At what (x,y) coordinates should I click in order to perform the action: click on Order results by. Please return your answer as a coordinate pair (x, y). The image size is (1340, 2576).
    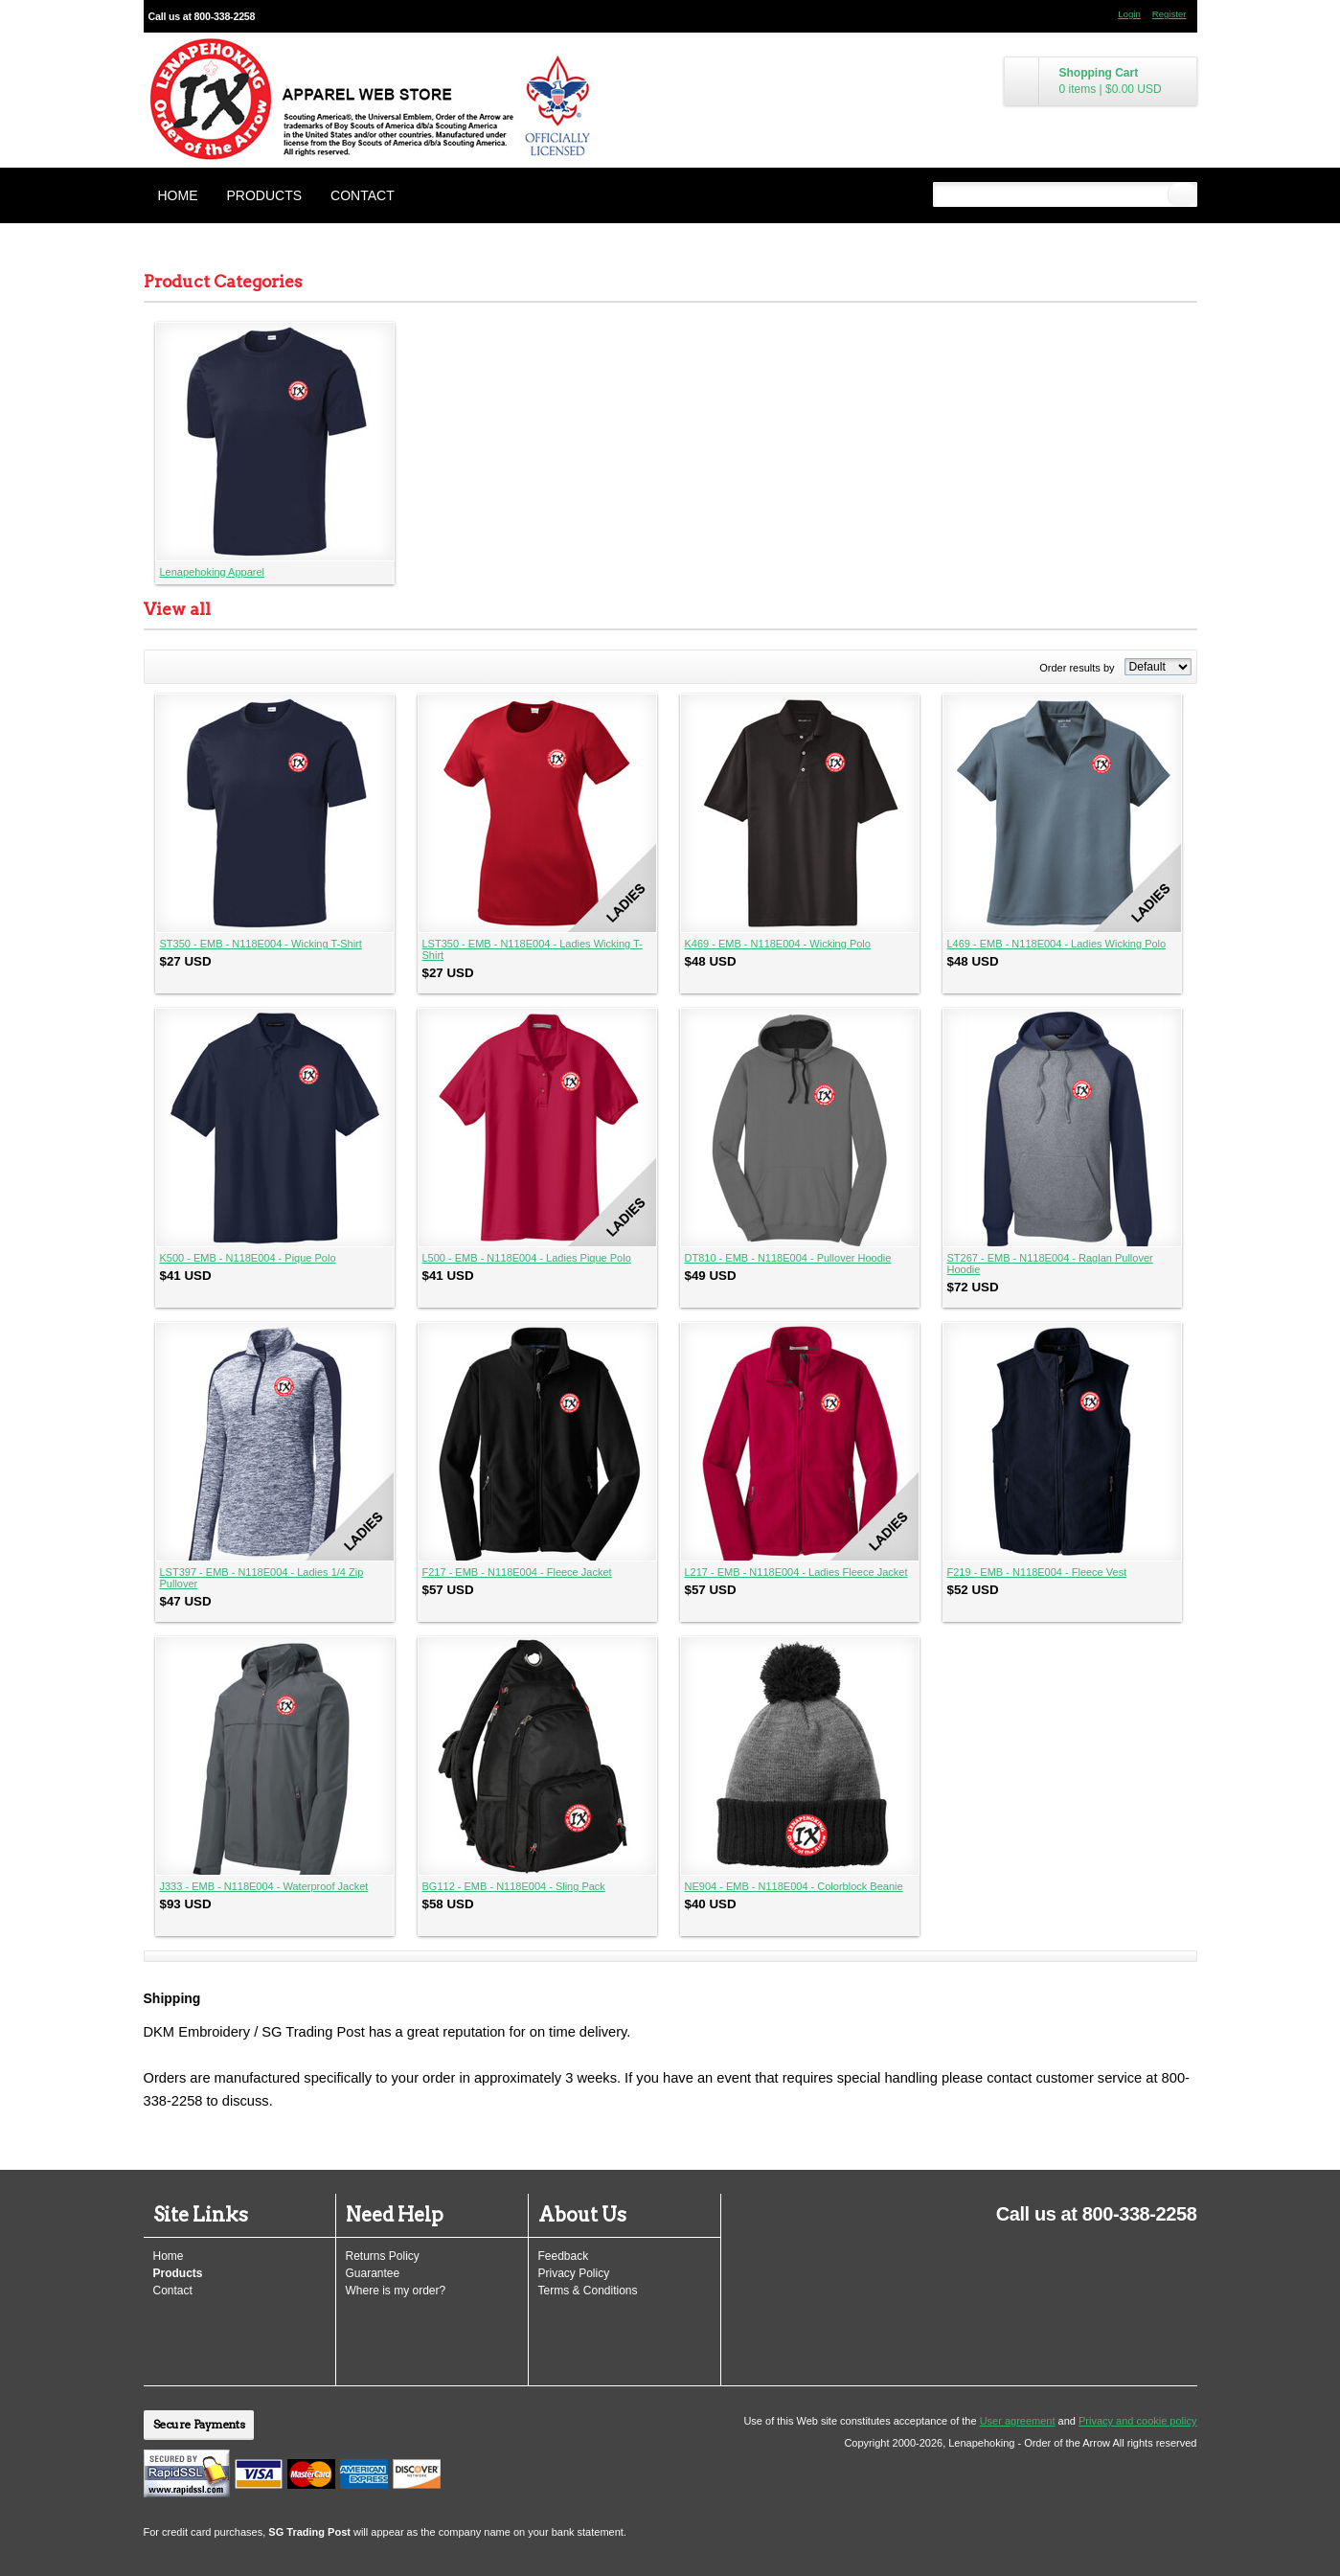
    Looking at the image, I should click on (1076, 667).